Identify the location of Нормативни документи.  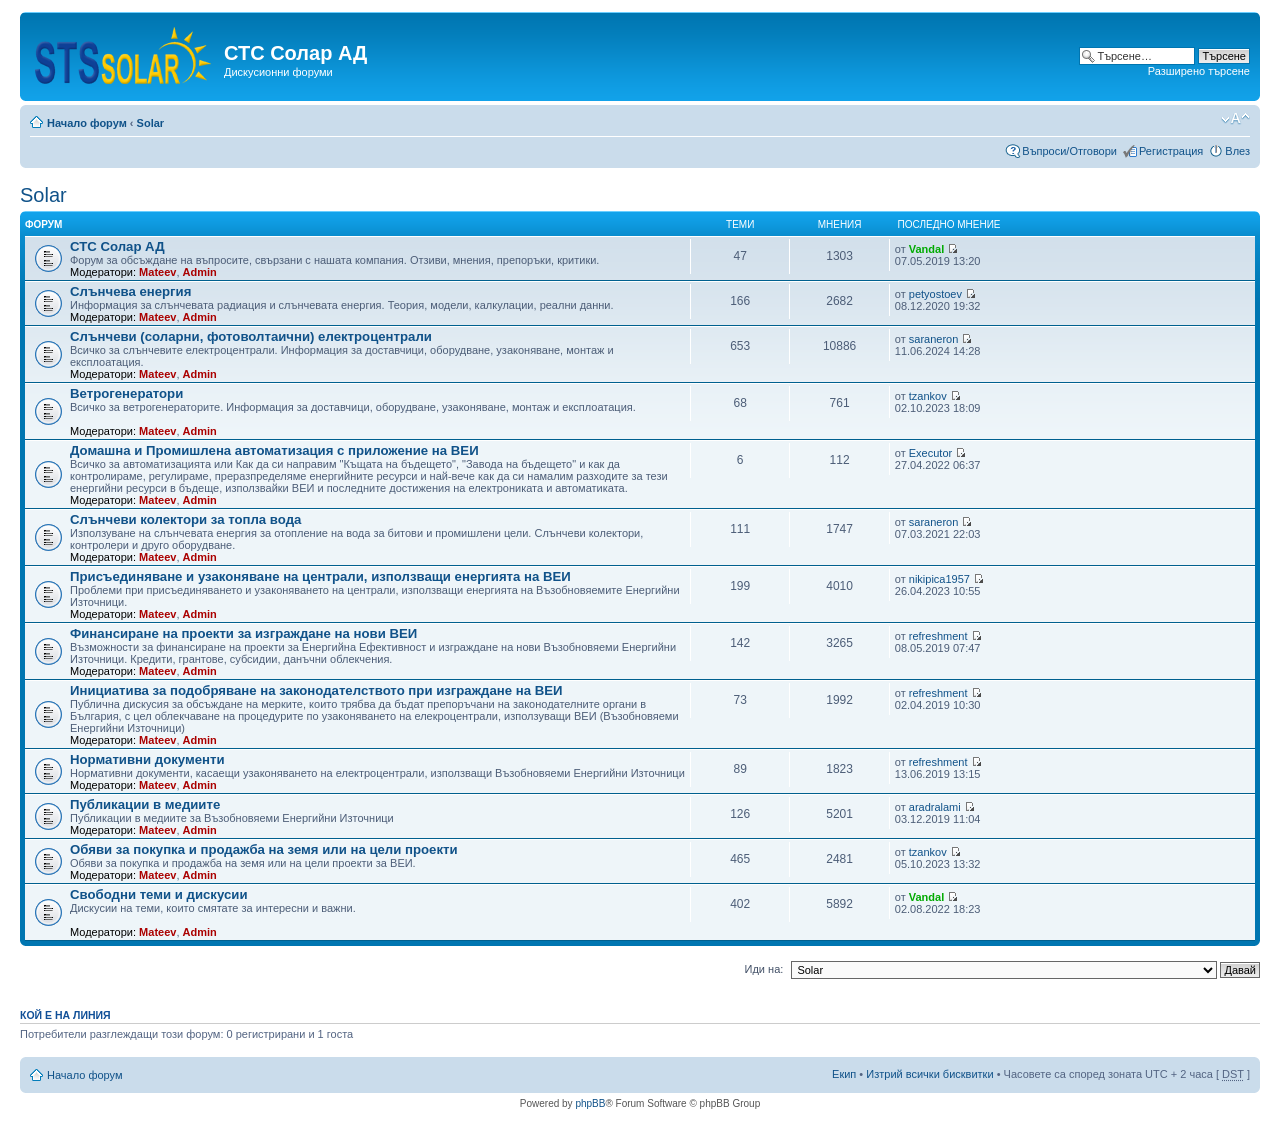
(147, 759).